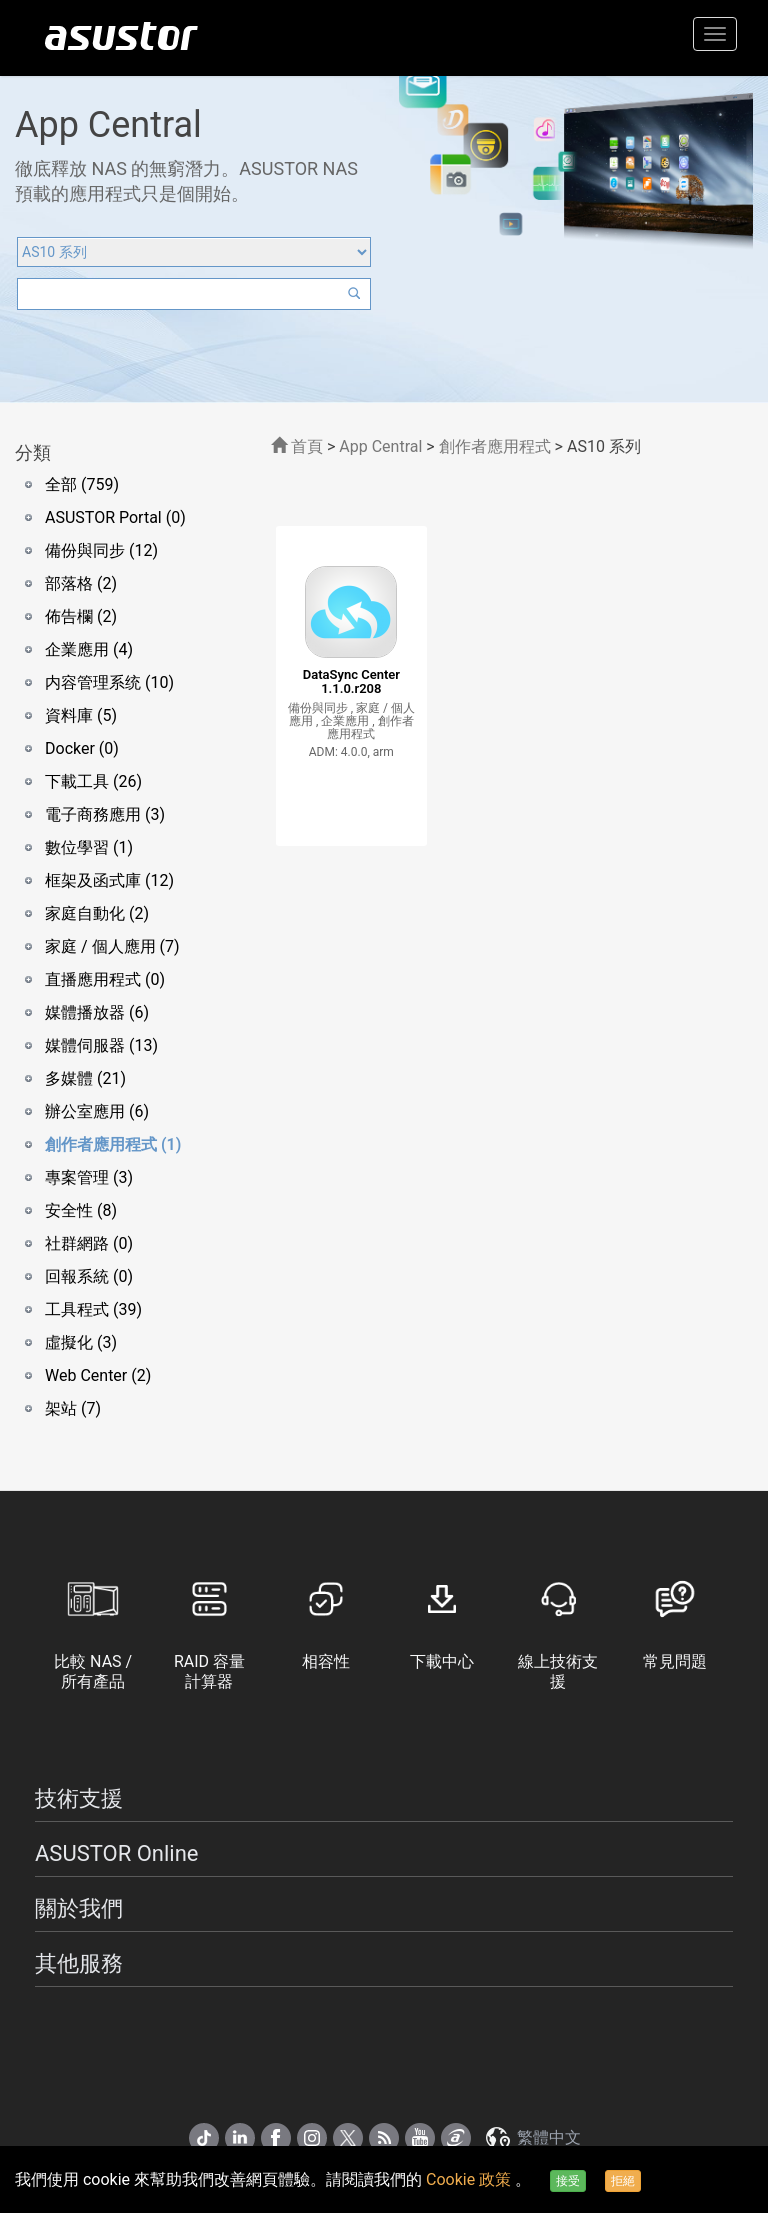  Describe the element at coordinates (85, 1078) in the screenshot. I see `多媒體 (21)` at that location.